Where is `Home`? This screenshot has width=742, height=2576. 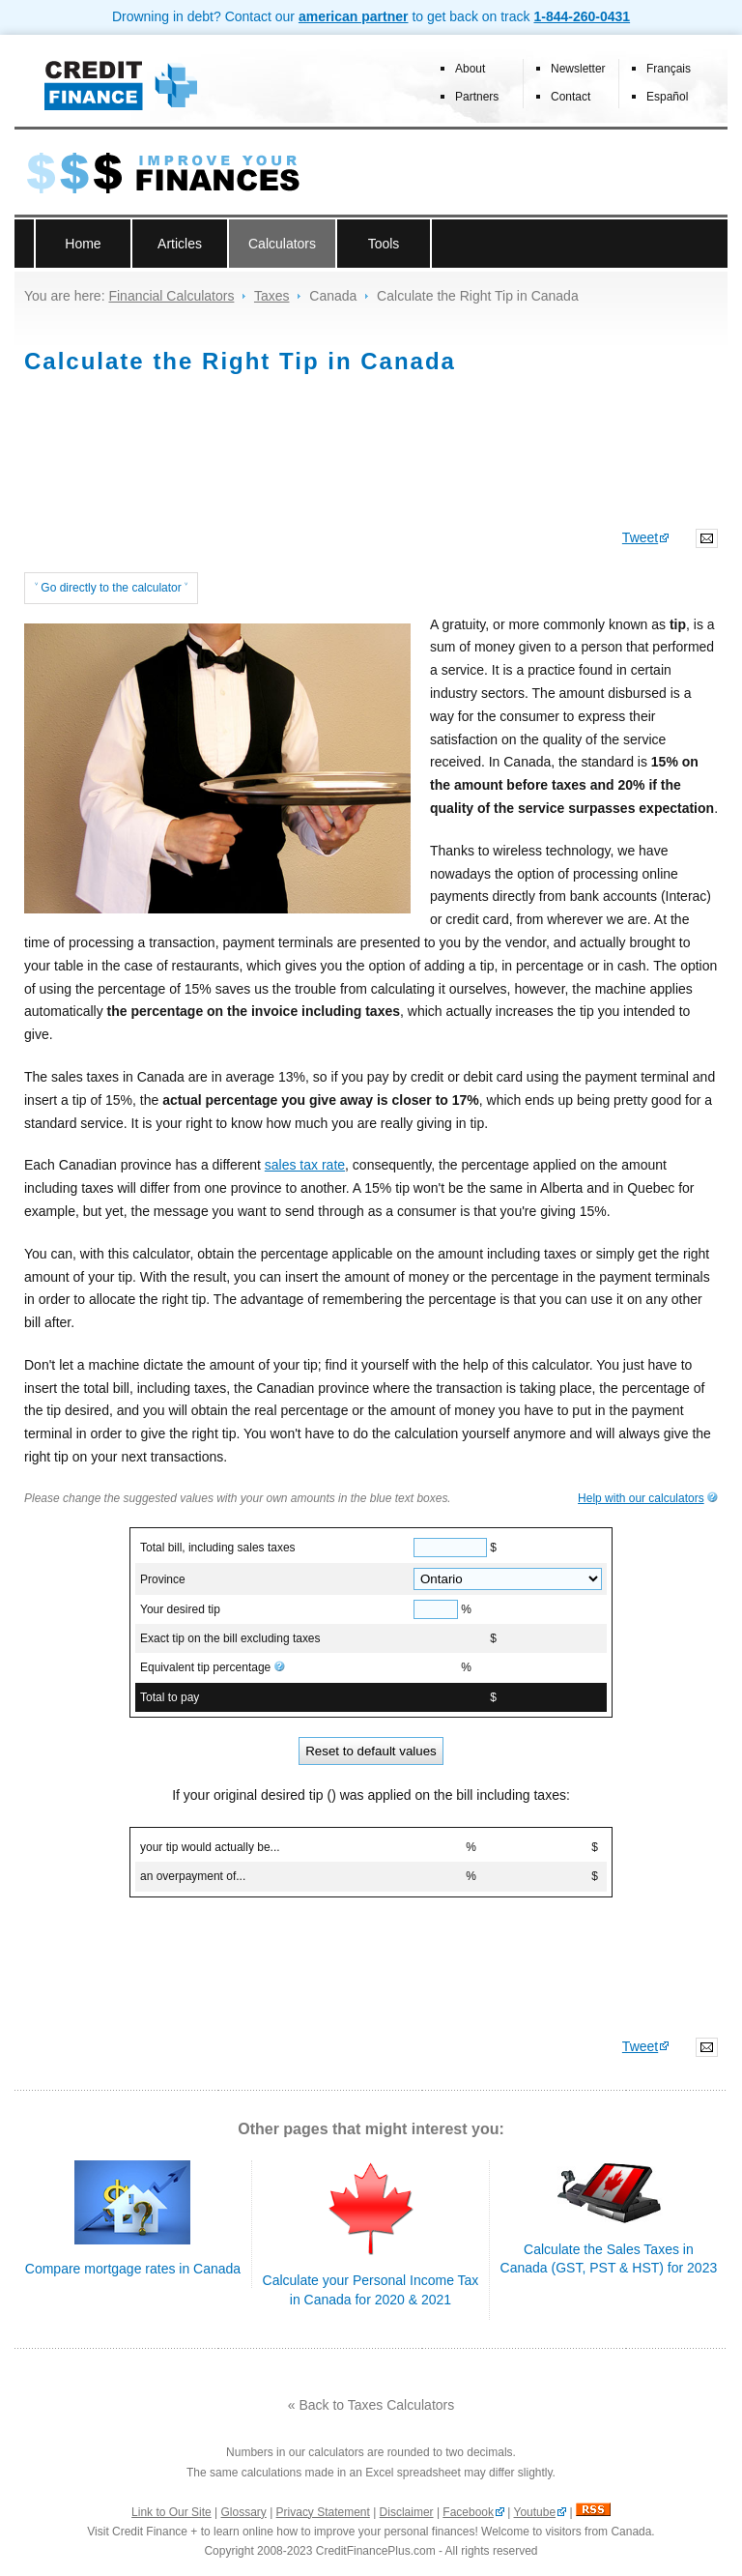 Home is located at coordinates (82, 243).